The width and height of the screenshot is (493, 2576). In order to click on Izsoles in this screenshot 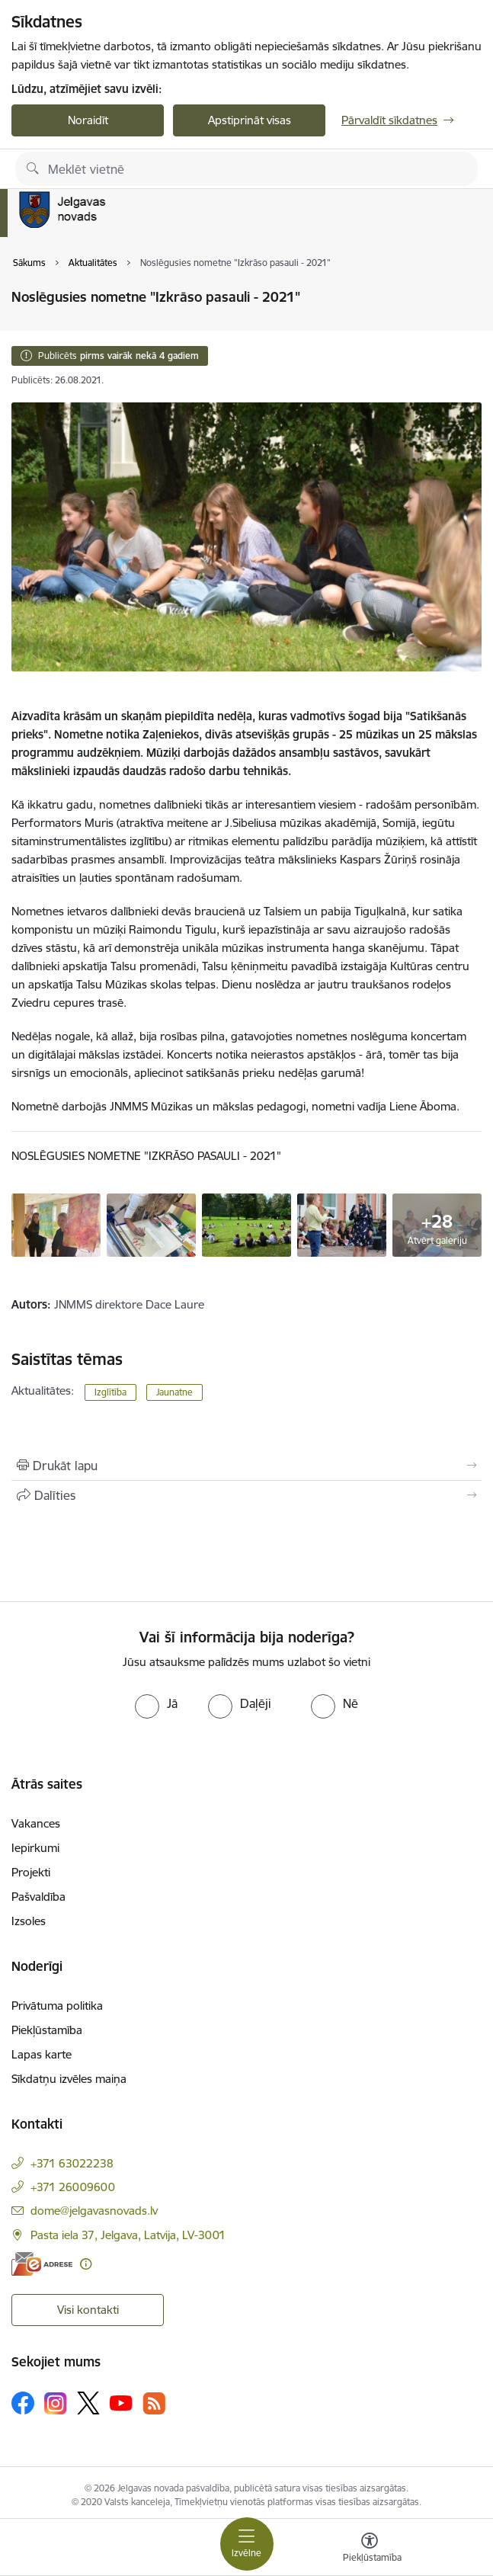, I will do `click(28, 1921)`.